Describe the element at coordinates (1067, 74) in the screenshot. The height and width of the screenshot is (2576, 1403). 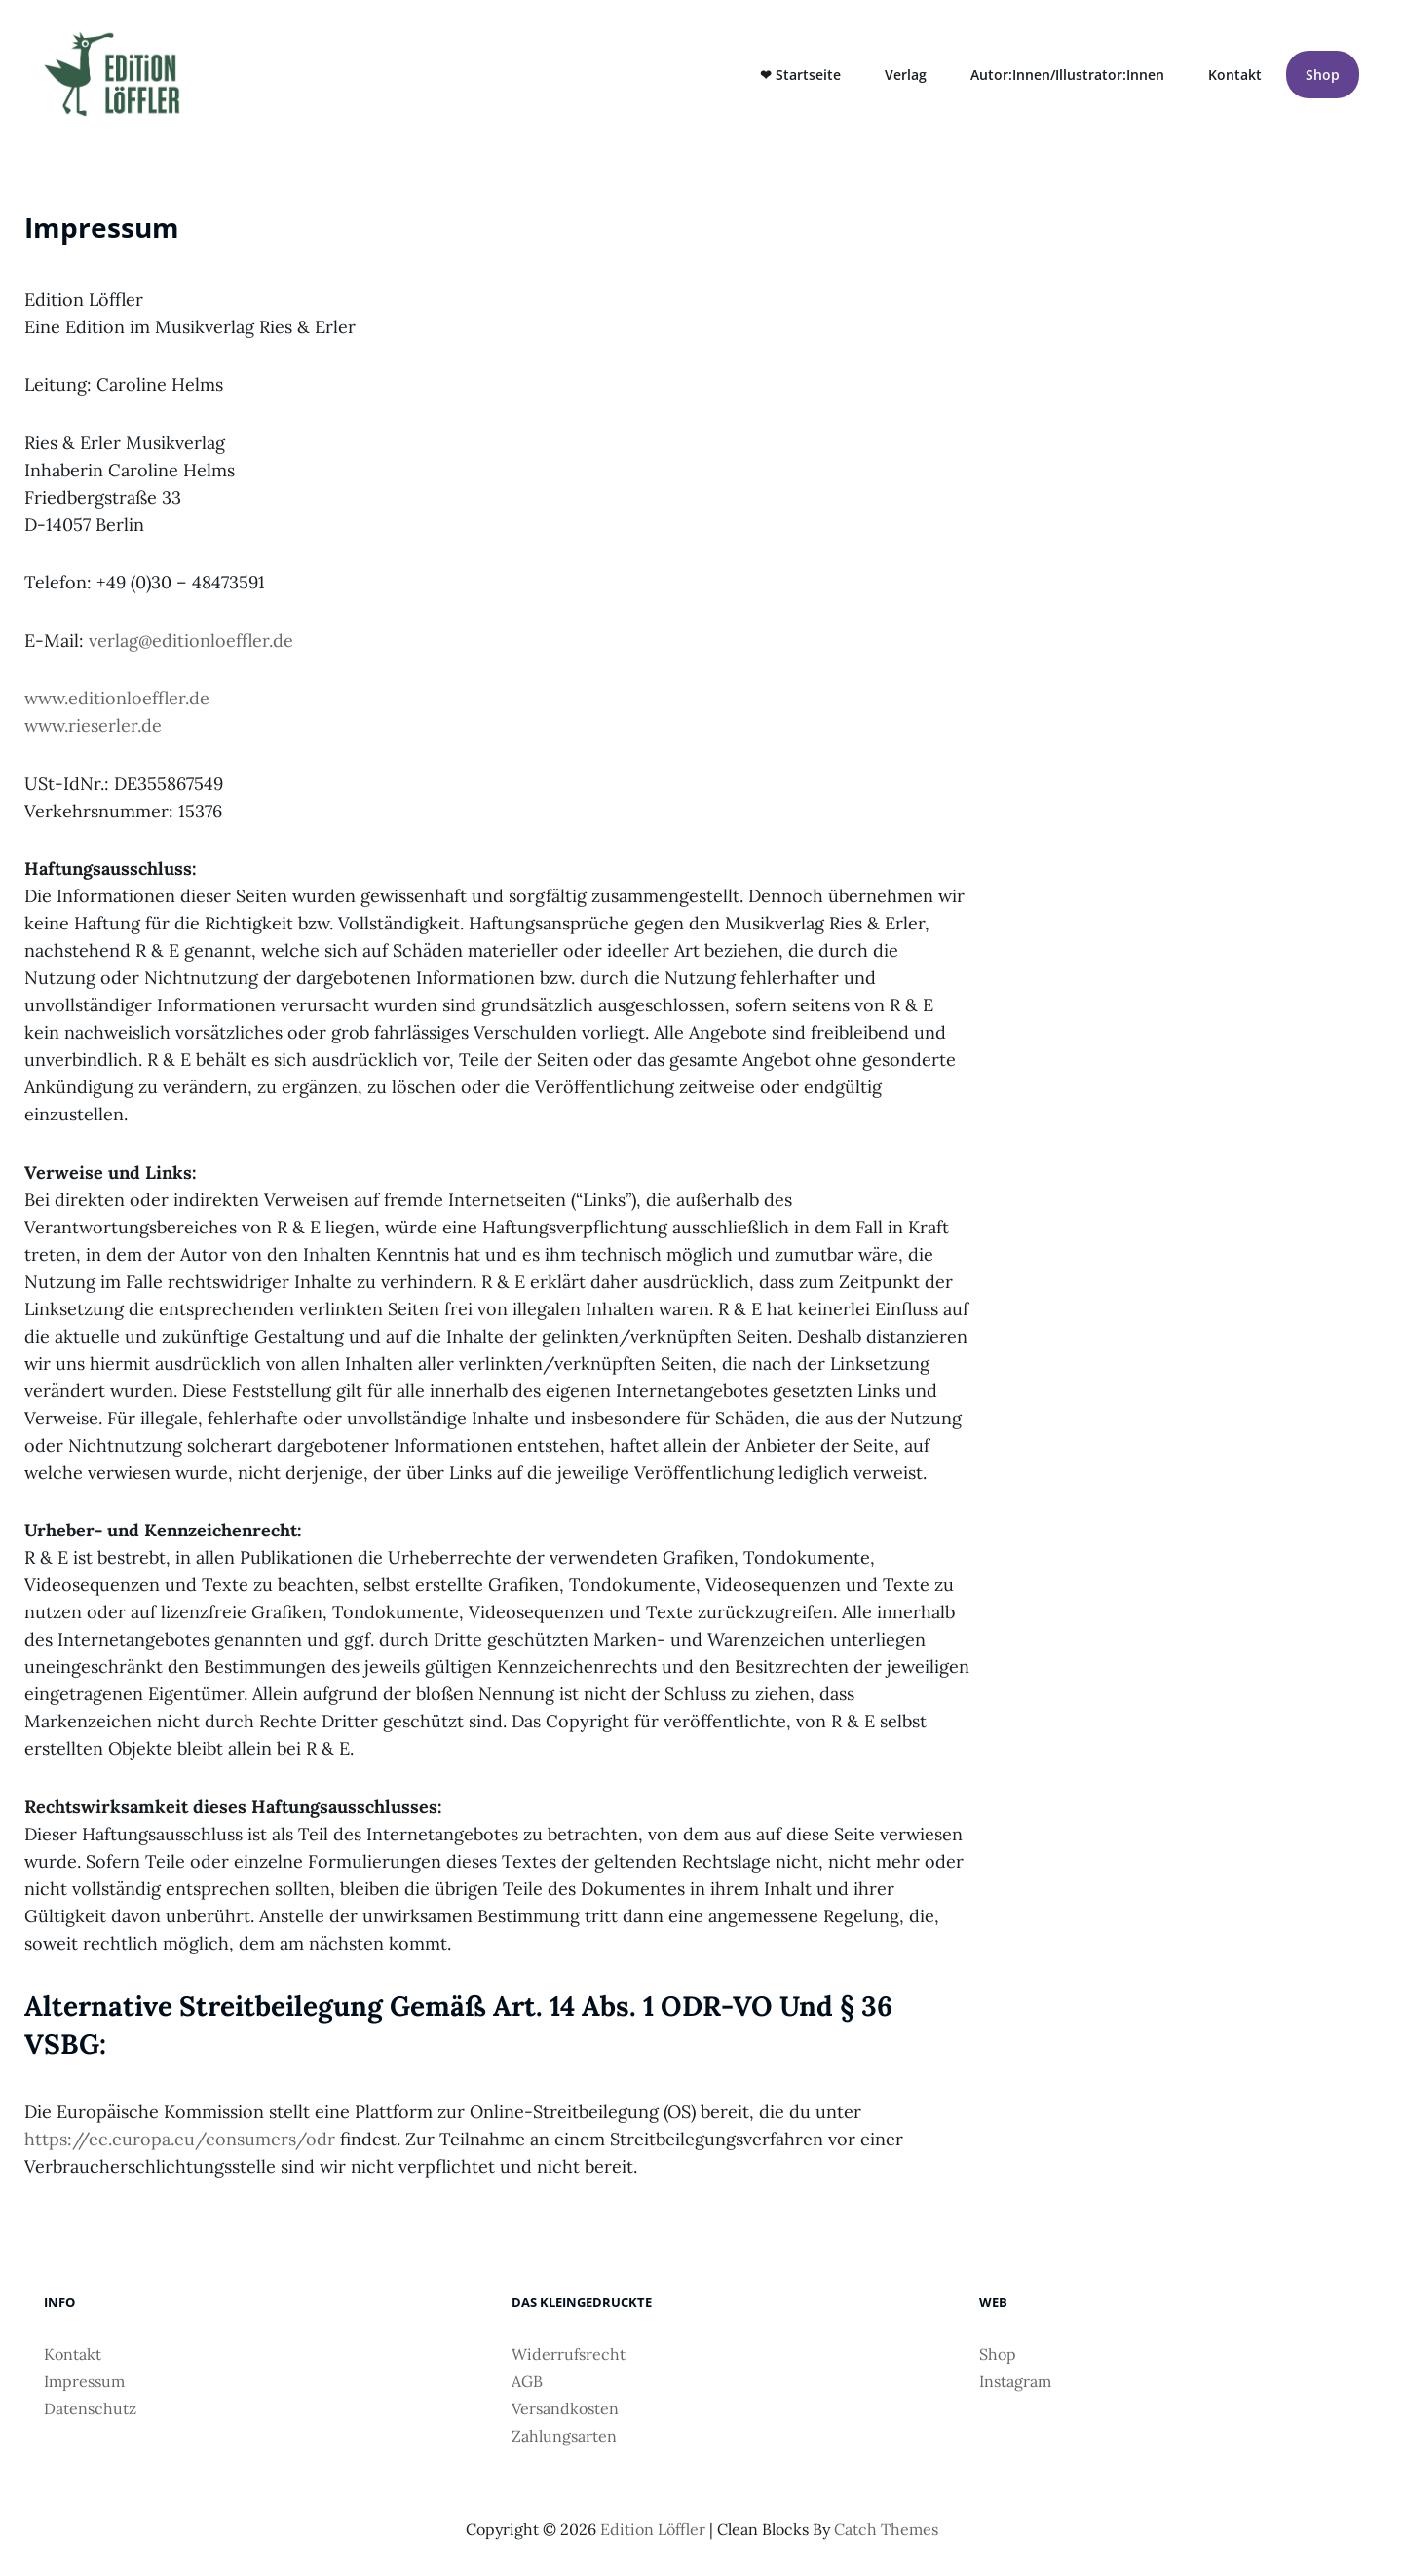
I see `Autor:innen/Illustrator:innen` at that location.